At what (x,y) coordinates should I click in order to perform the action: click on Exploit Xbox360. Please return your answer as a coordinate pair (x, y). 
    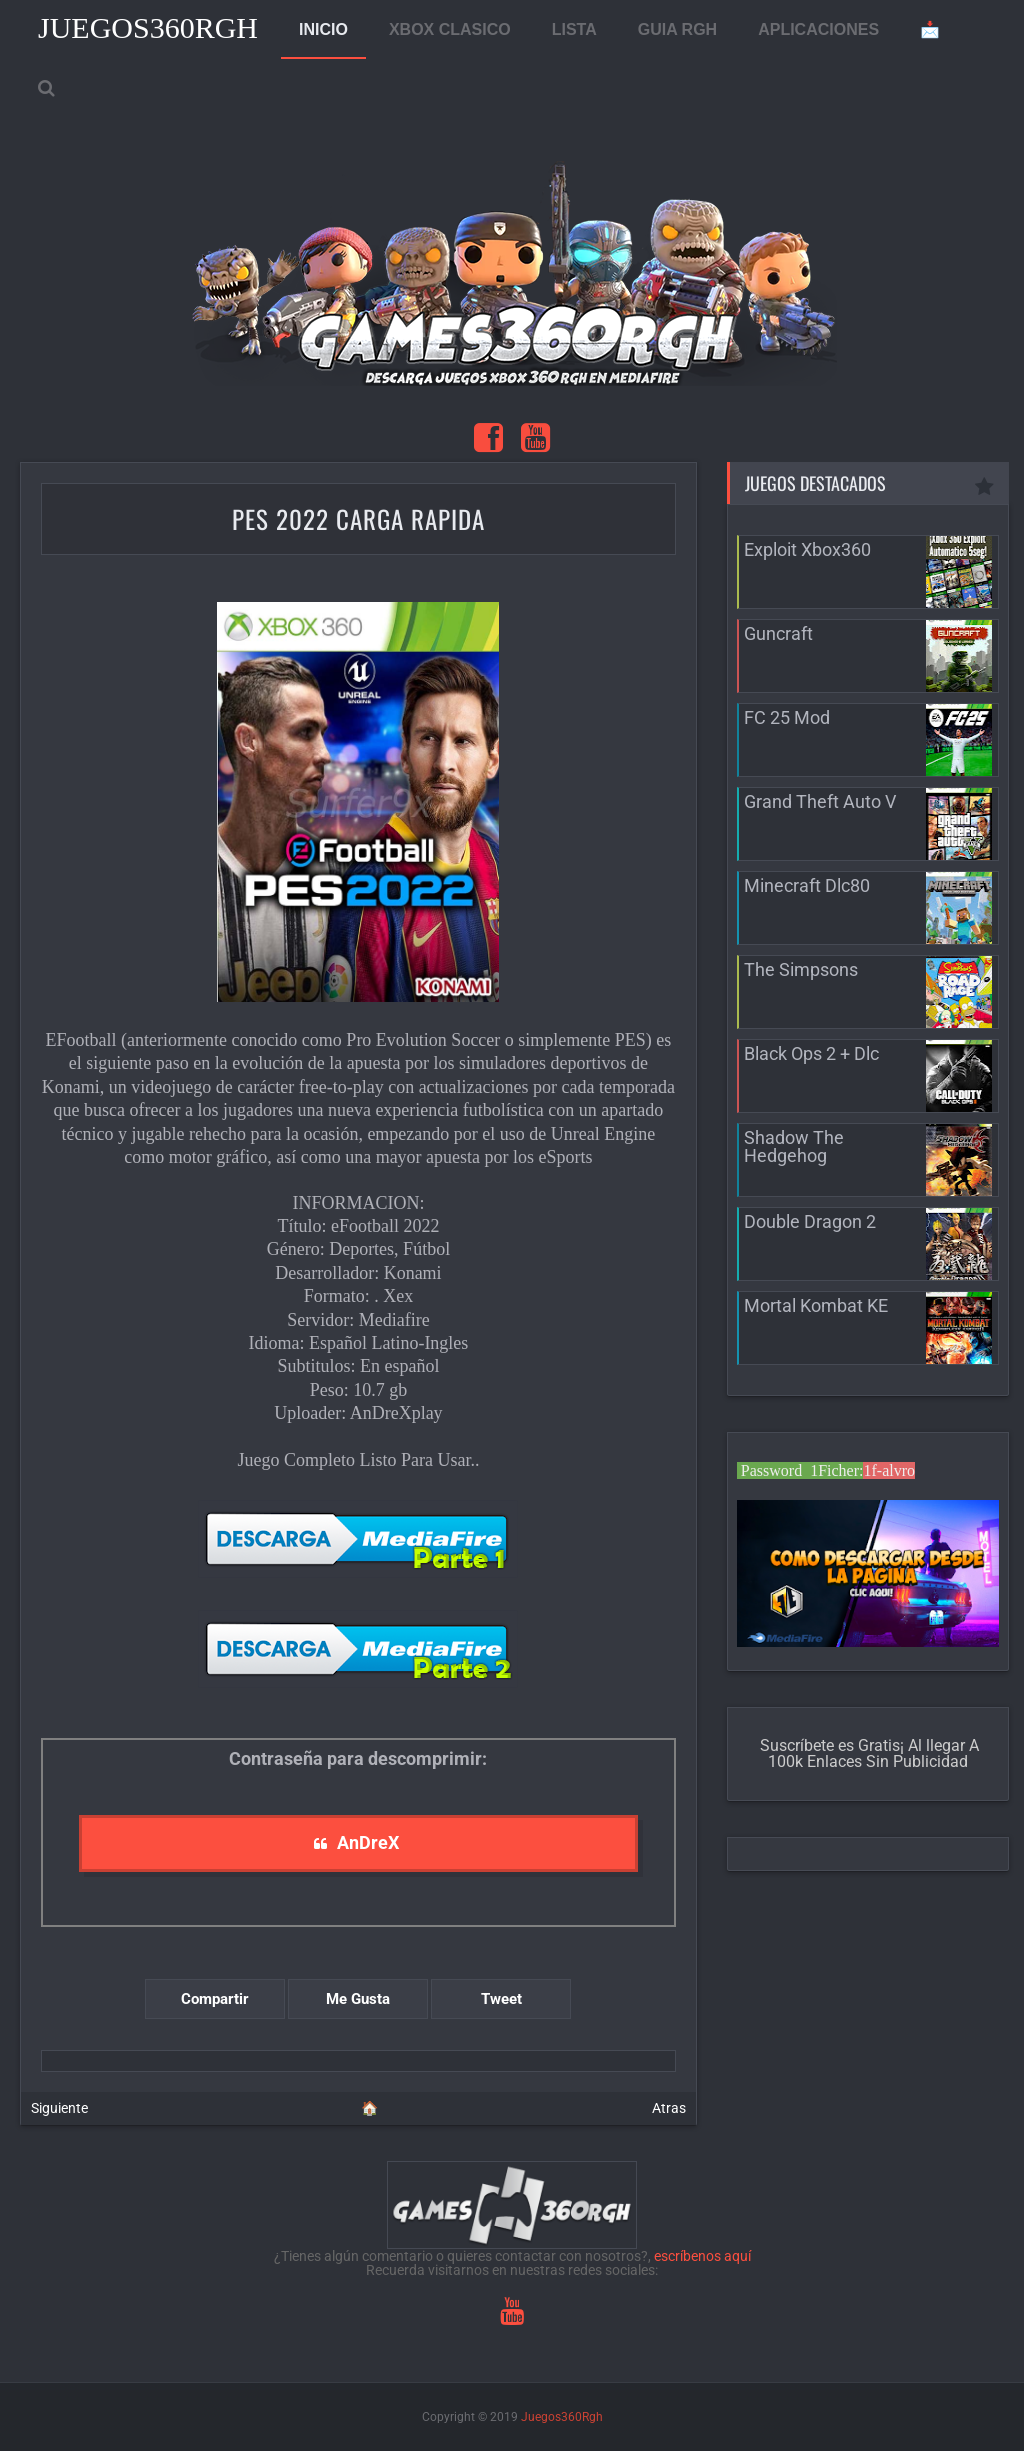
    Looking at the image, I should click on (807, 549).